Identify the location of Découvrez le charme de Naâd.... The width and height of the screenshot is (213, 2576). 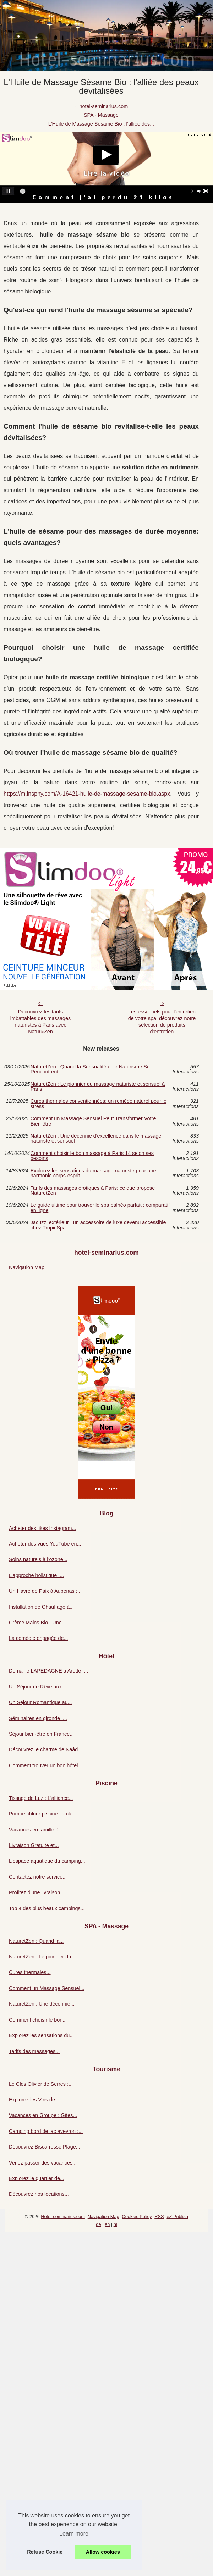
(45, 1749).